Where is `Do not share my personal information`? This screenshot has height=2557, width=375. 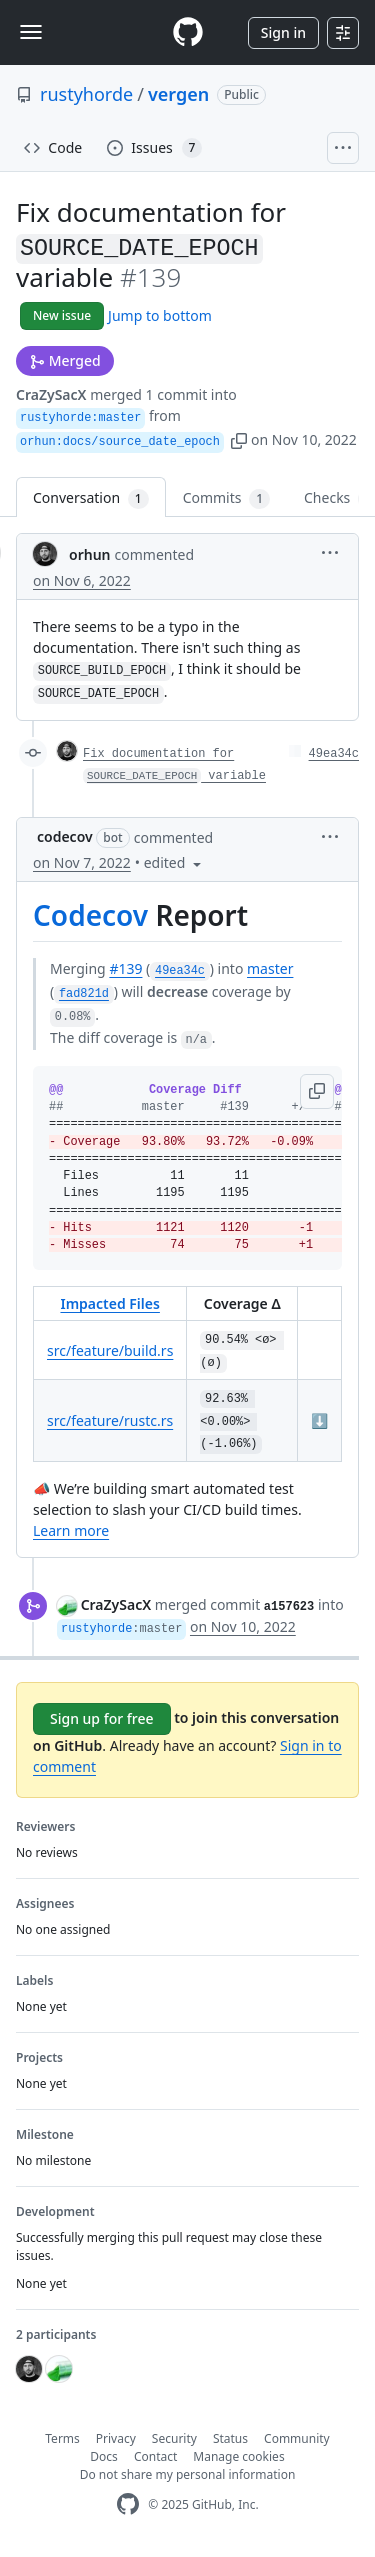
Do not share my personal information is located at coordinates (188, 2474).